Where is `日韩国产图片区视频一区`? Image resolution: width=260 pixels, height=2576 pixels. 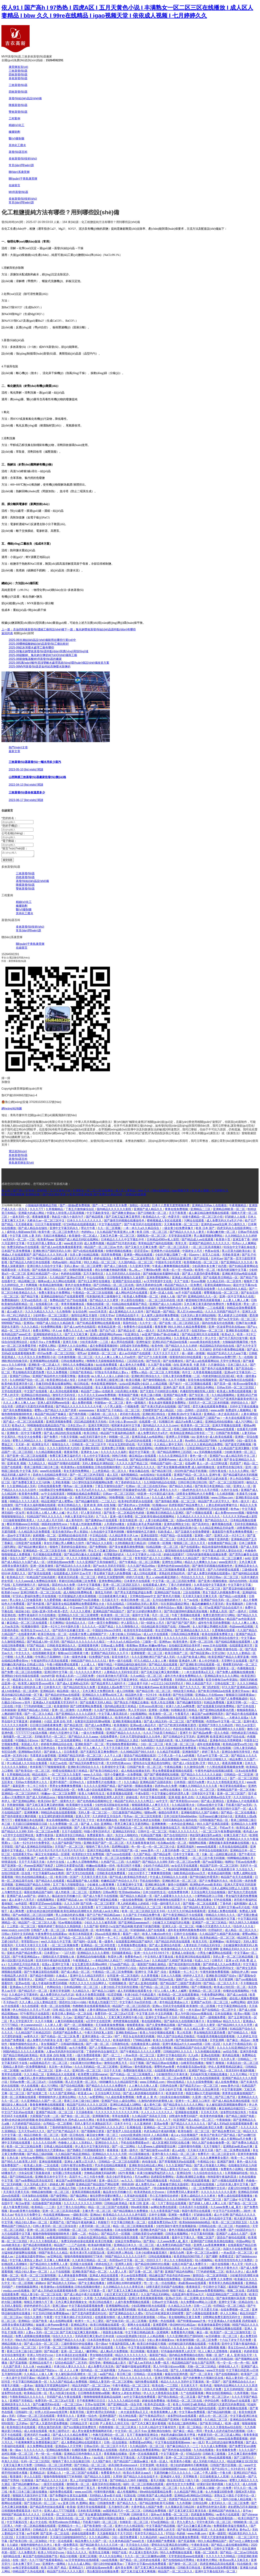 日韩国产图片区视频一区 is located at coordinates (226, 2466).